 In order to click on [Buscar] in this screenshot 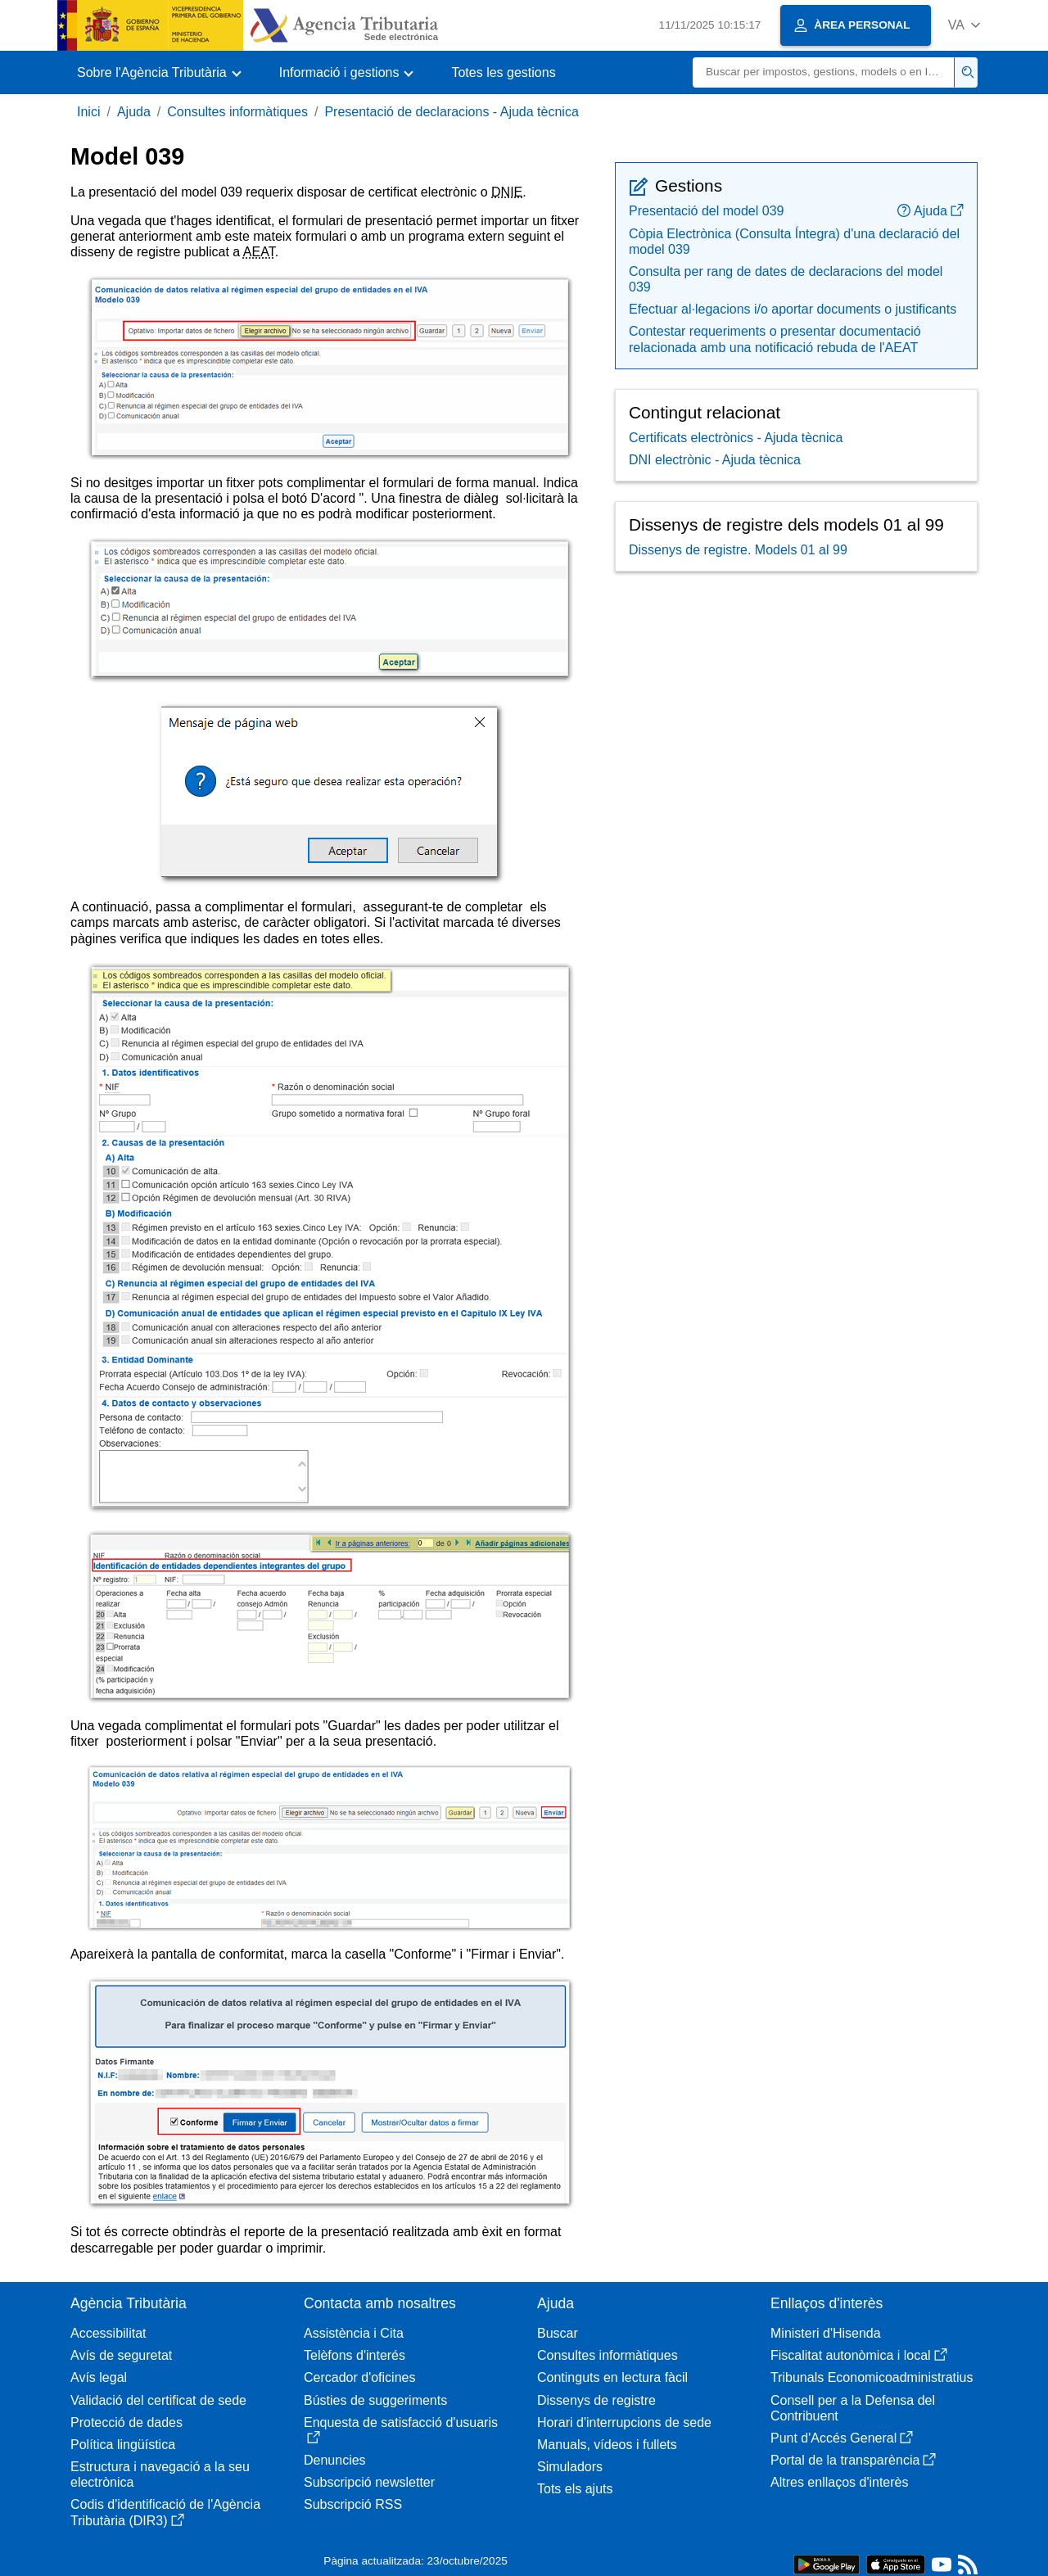, I will do `click(824, 72)`.